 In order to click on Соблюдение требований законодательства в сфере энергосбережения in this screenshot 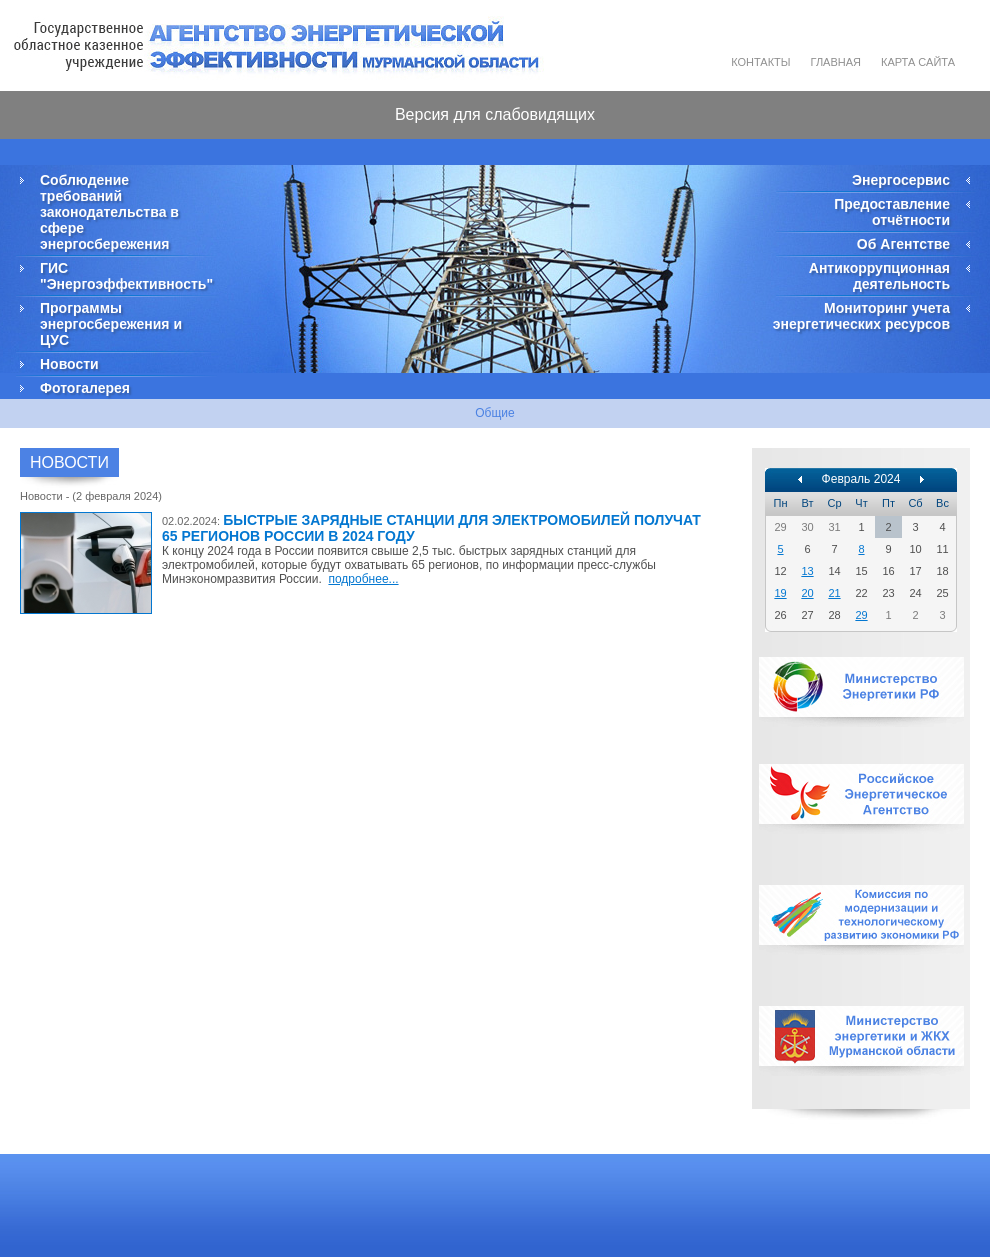, I will do `click(109, 212)`.